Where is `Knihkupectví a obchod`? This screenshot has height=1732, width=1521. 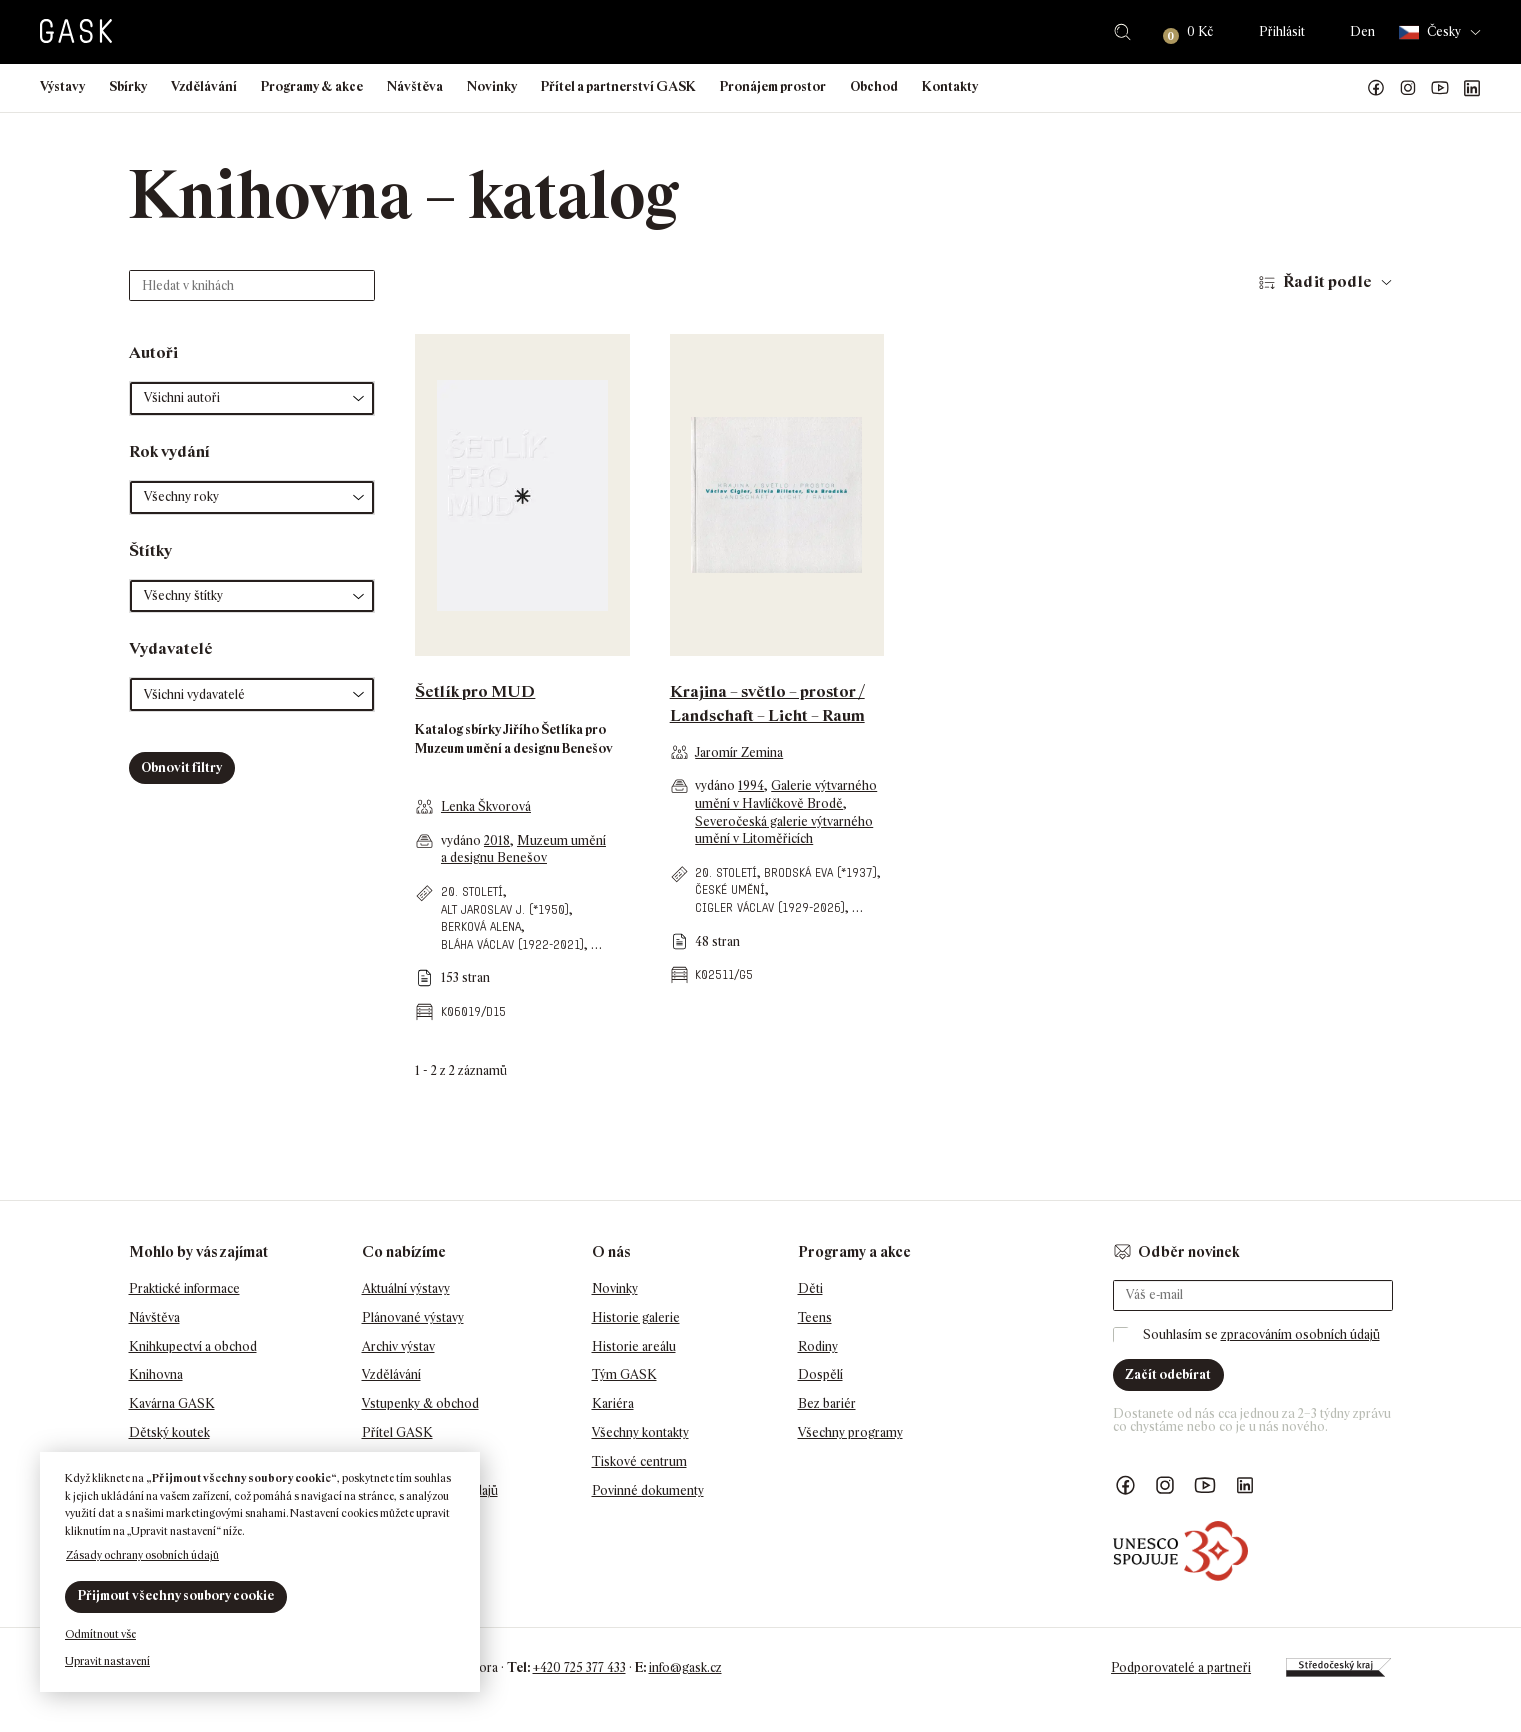
Knihkupectví a obchod is located at coordinates (193, 1346).